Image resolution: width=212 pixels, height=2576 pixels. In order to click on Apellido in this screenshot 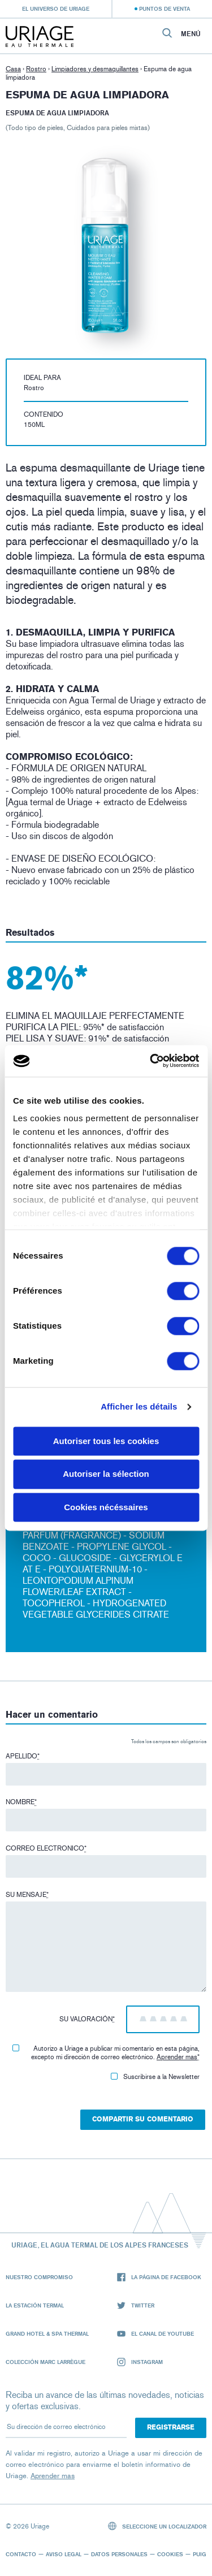, I will do `click(23, 1756)`.